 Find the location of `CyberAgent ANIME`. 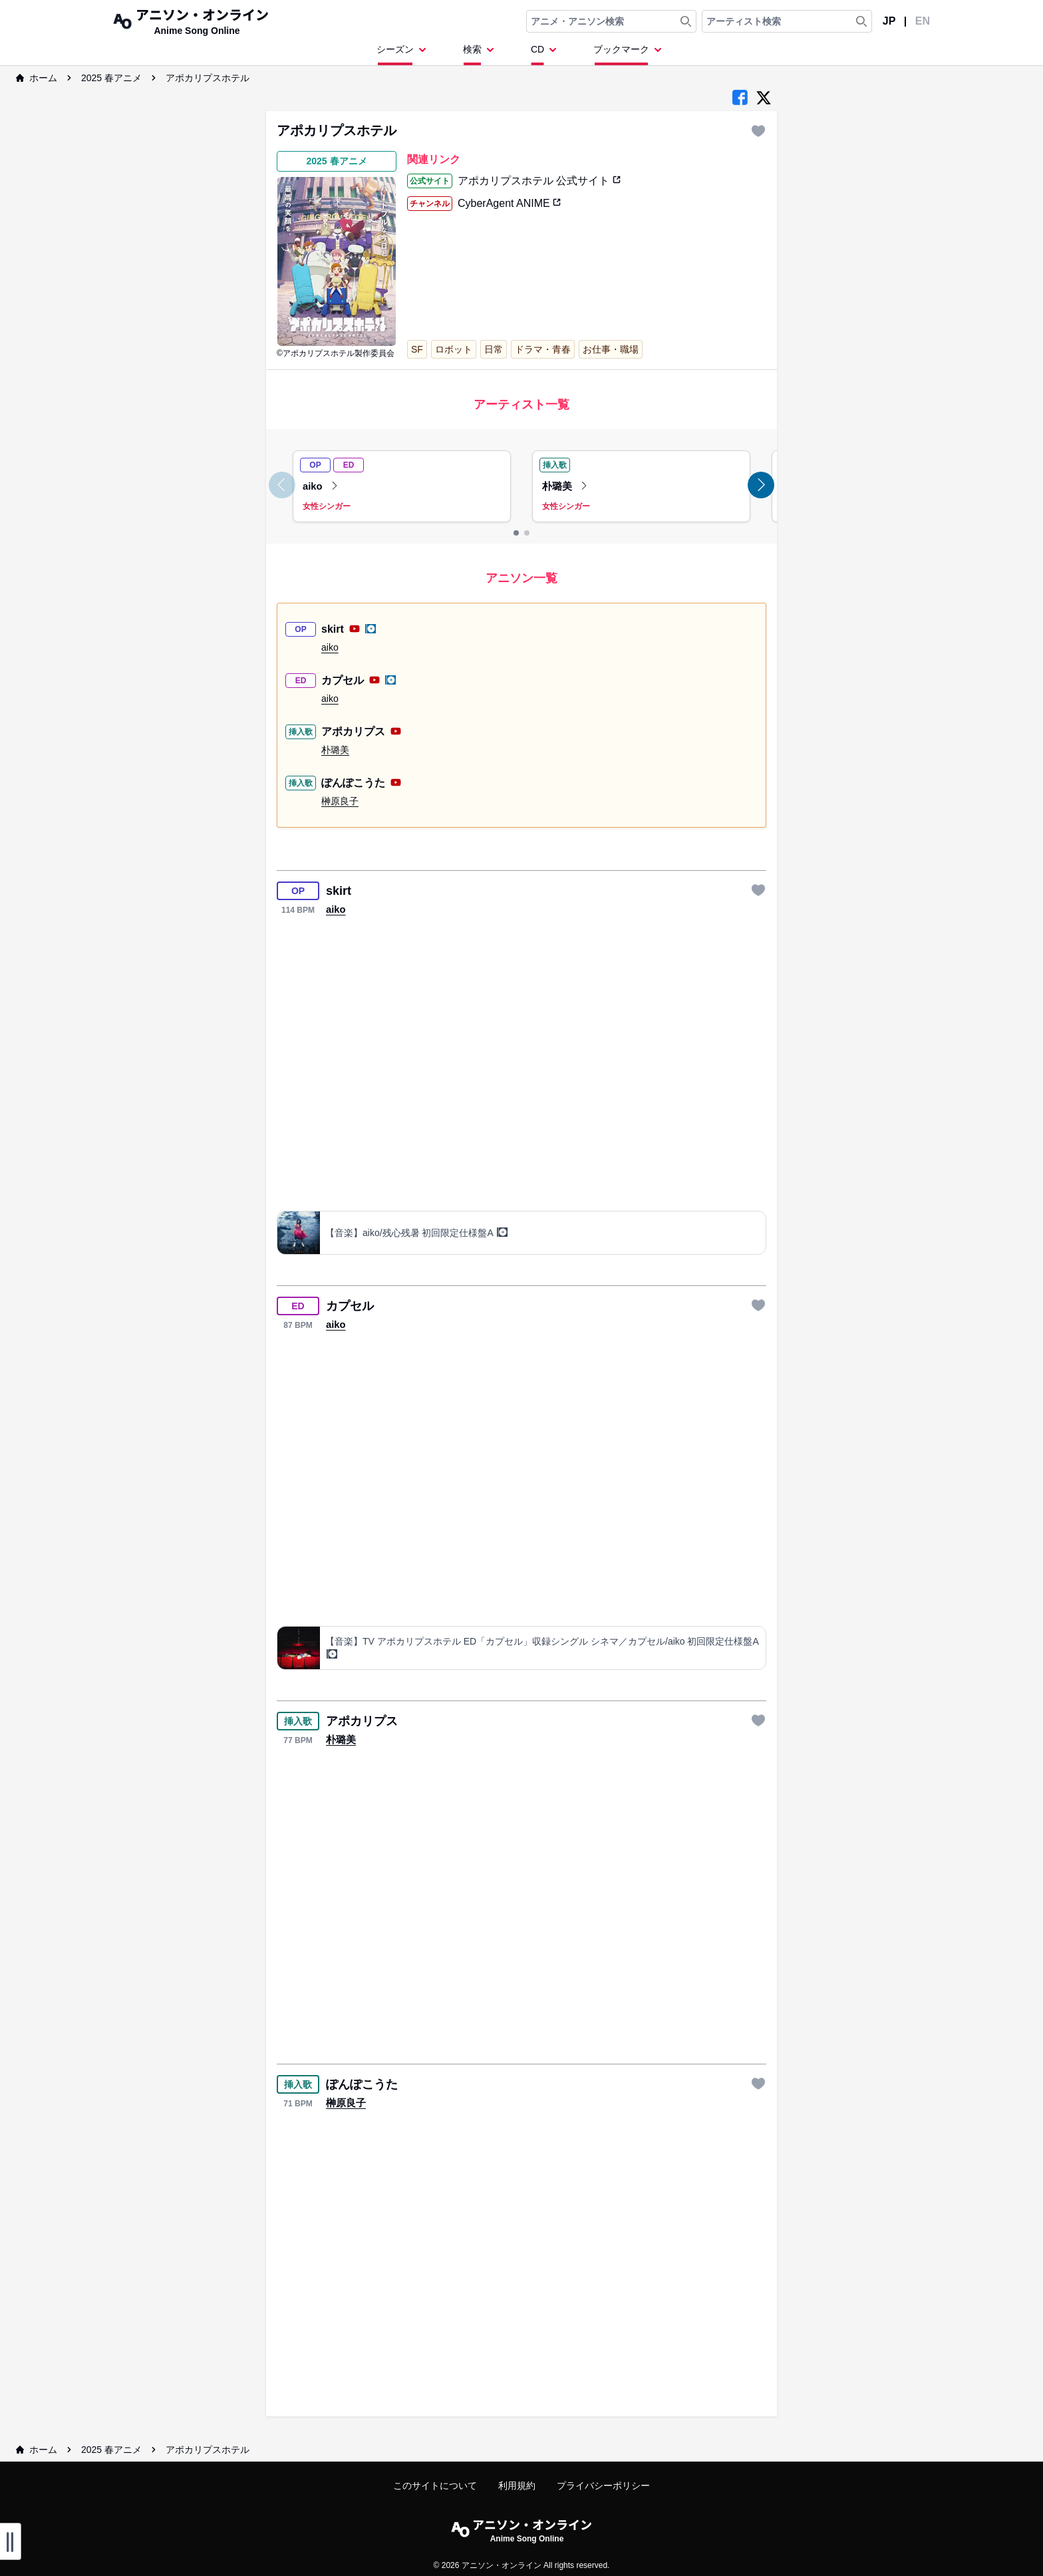

CyberAgent ANIME is located at coordinates (509, 203).